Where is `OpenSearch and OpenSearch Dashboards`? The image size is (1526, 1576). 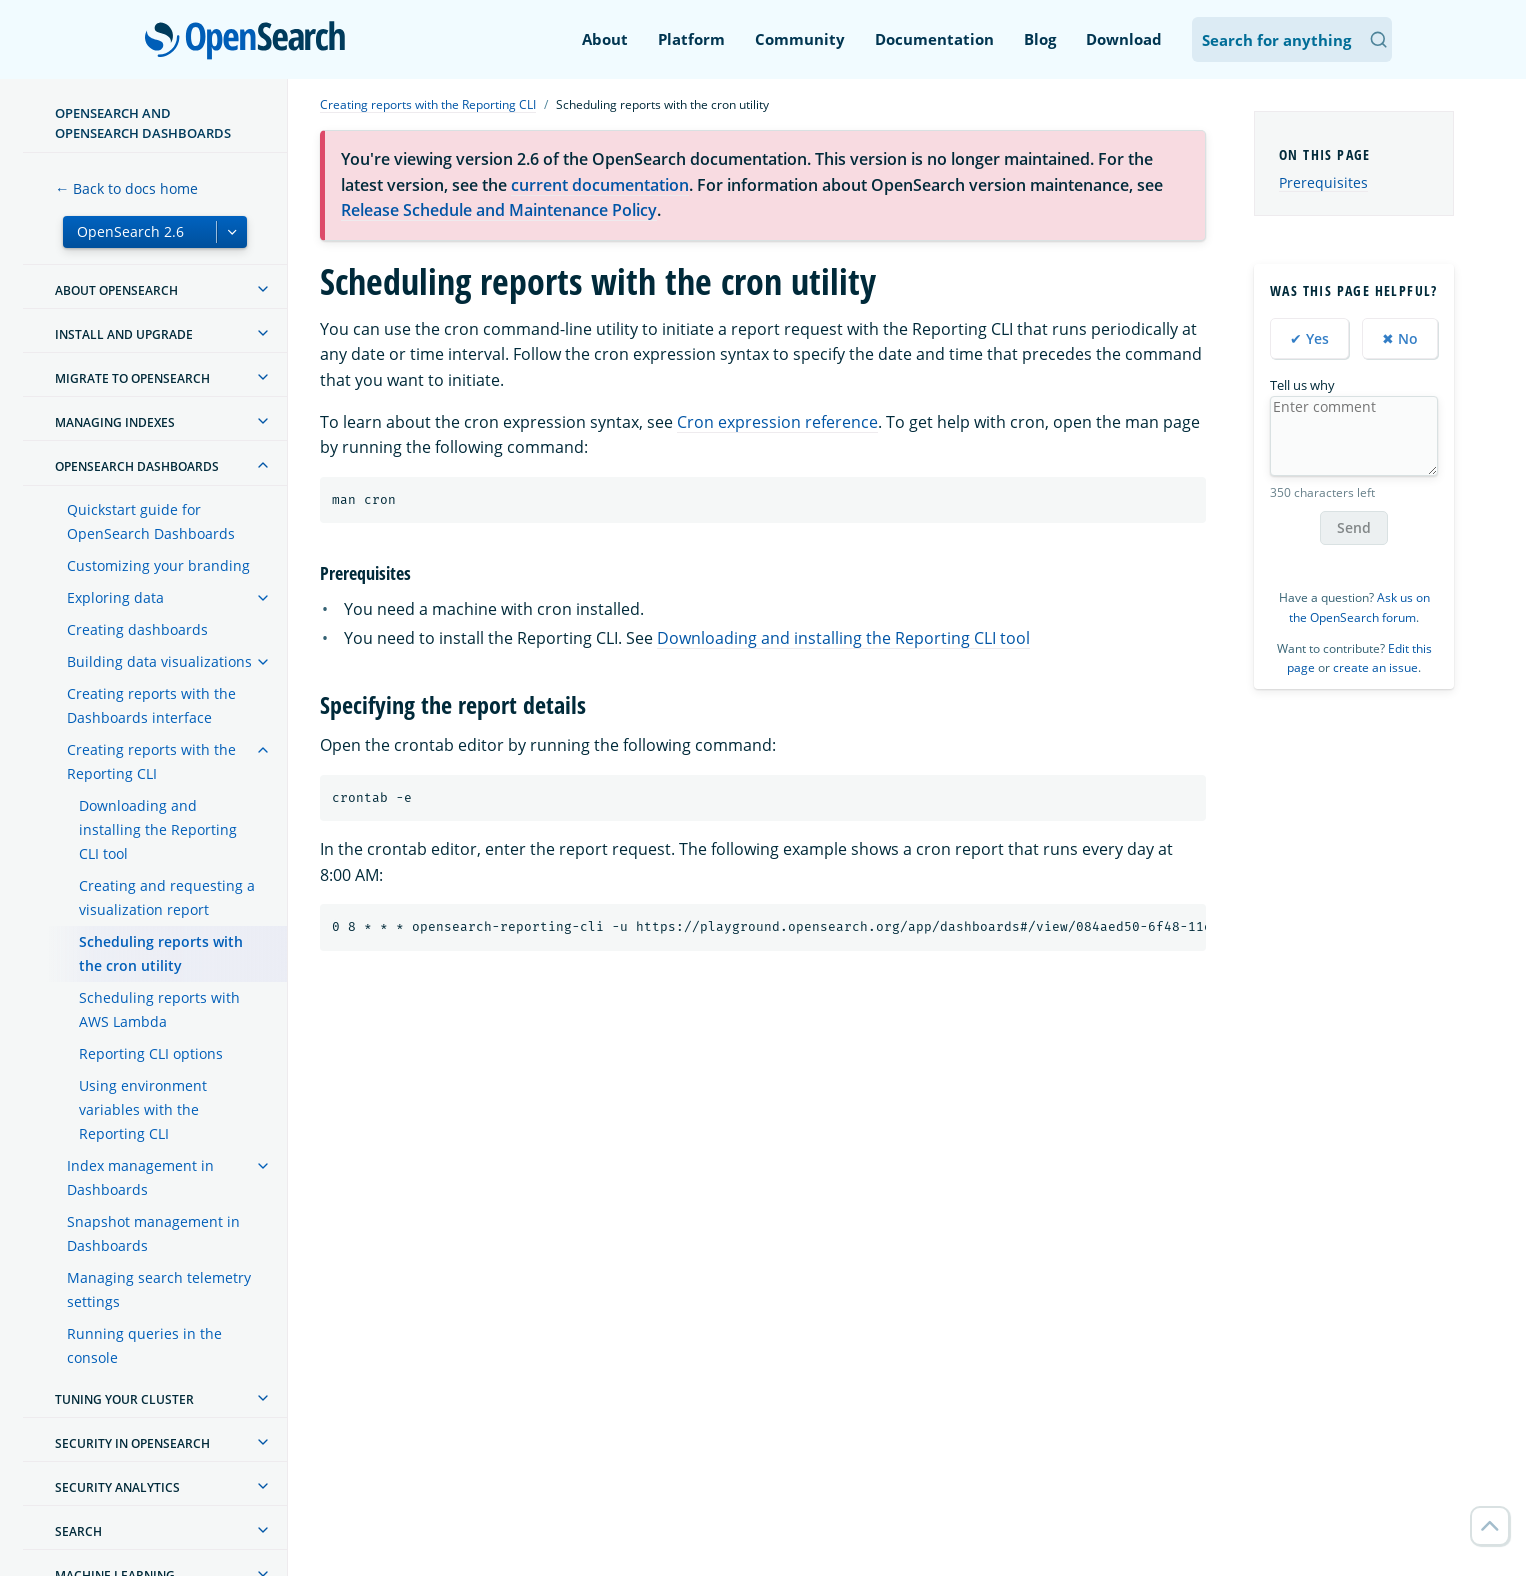
OpenSearch and OpenSearch Dashboards is located at coordinates (143, 123).